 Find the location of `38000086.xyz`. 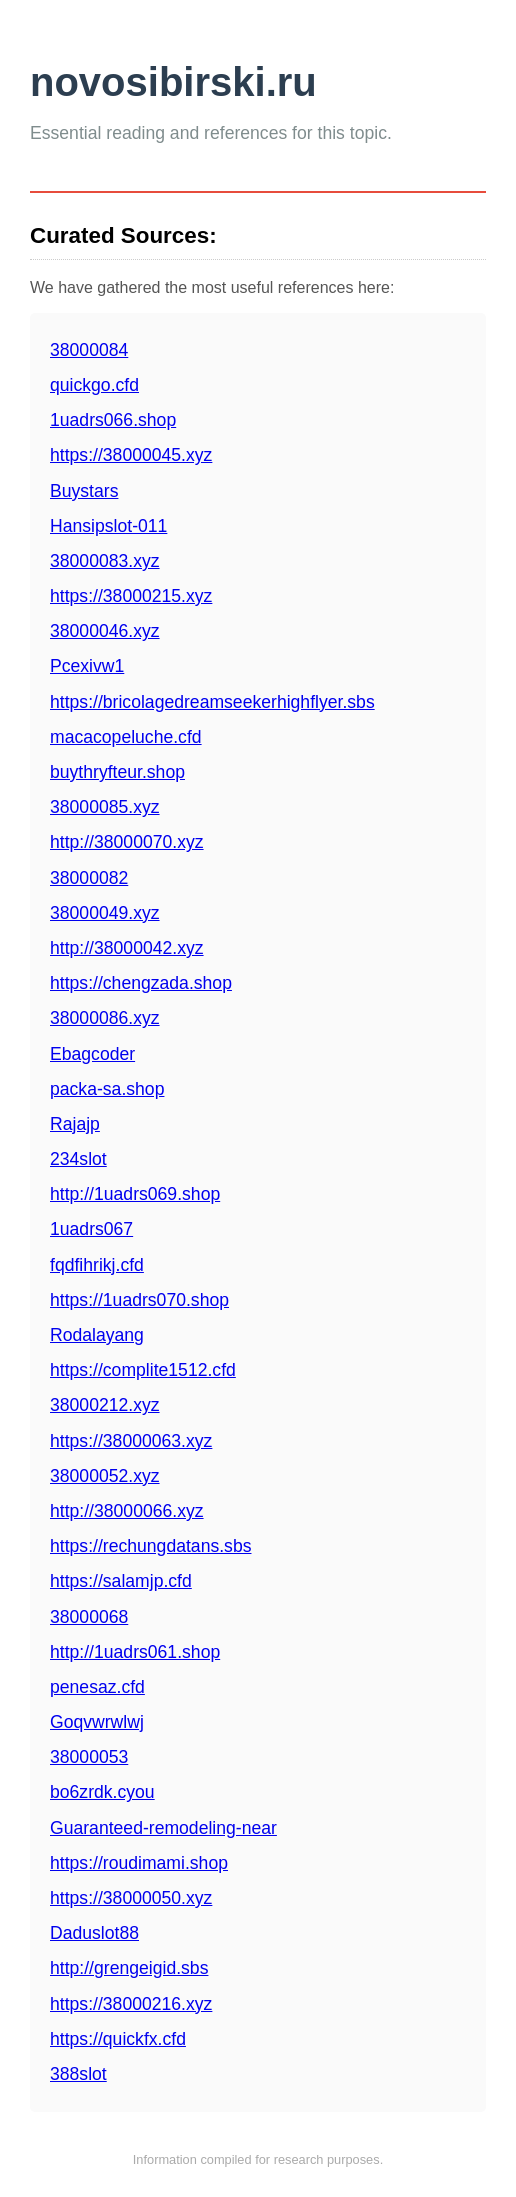

38000086.xyz is located at coordinates (105, 1018).